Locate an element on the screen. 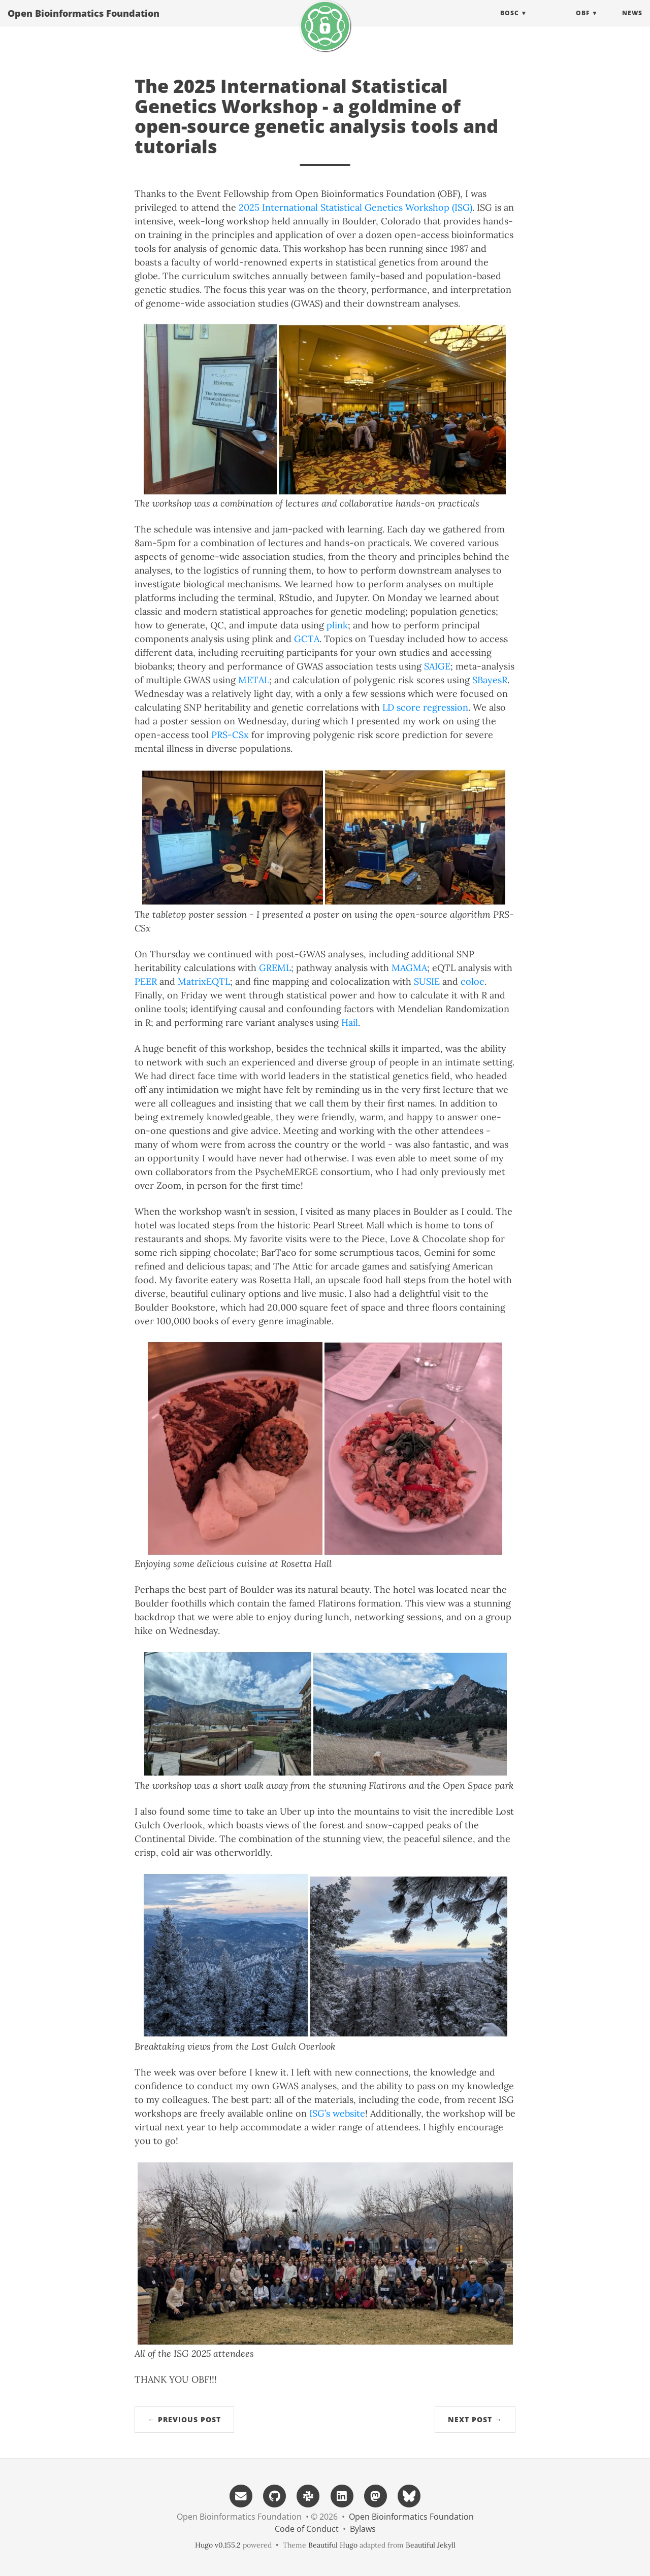  MatrixEQTL is located at coordinates (204, 981).